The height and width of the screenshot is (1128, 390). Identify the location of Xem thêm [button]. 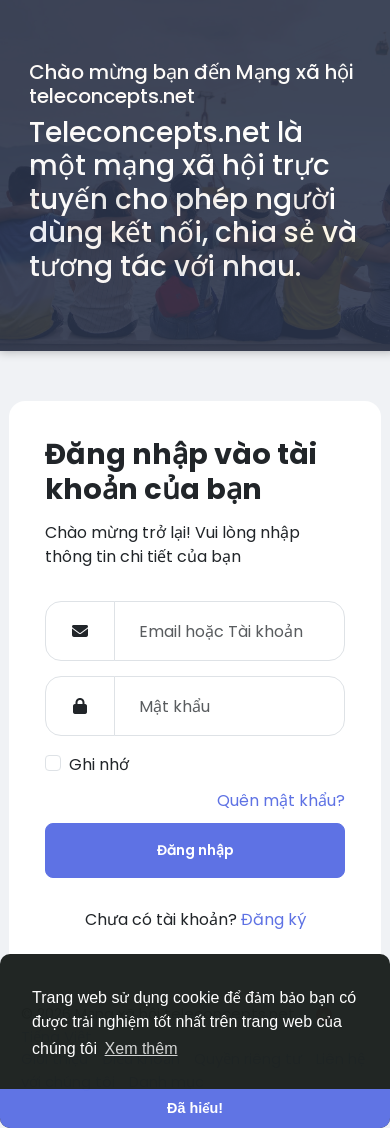
(141, 1048).